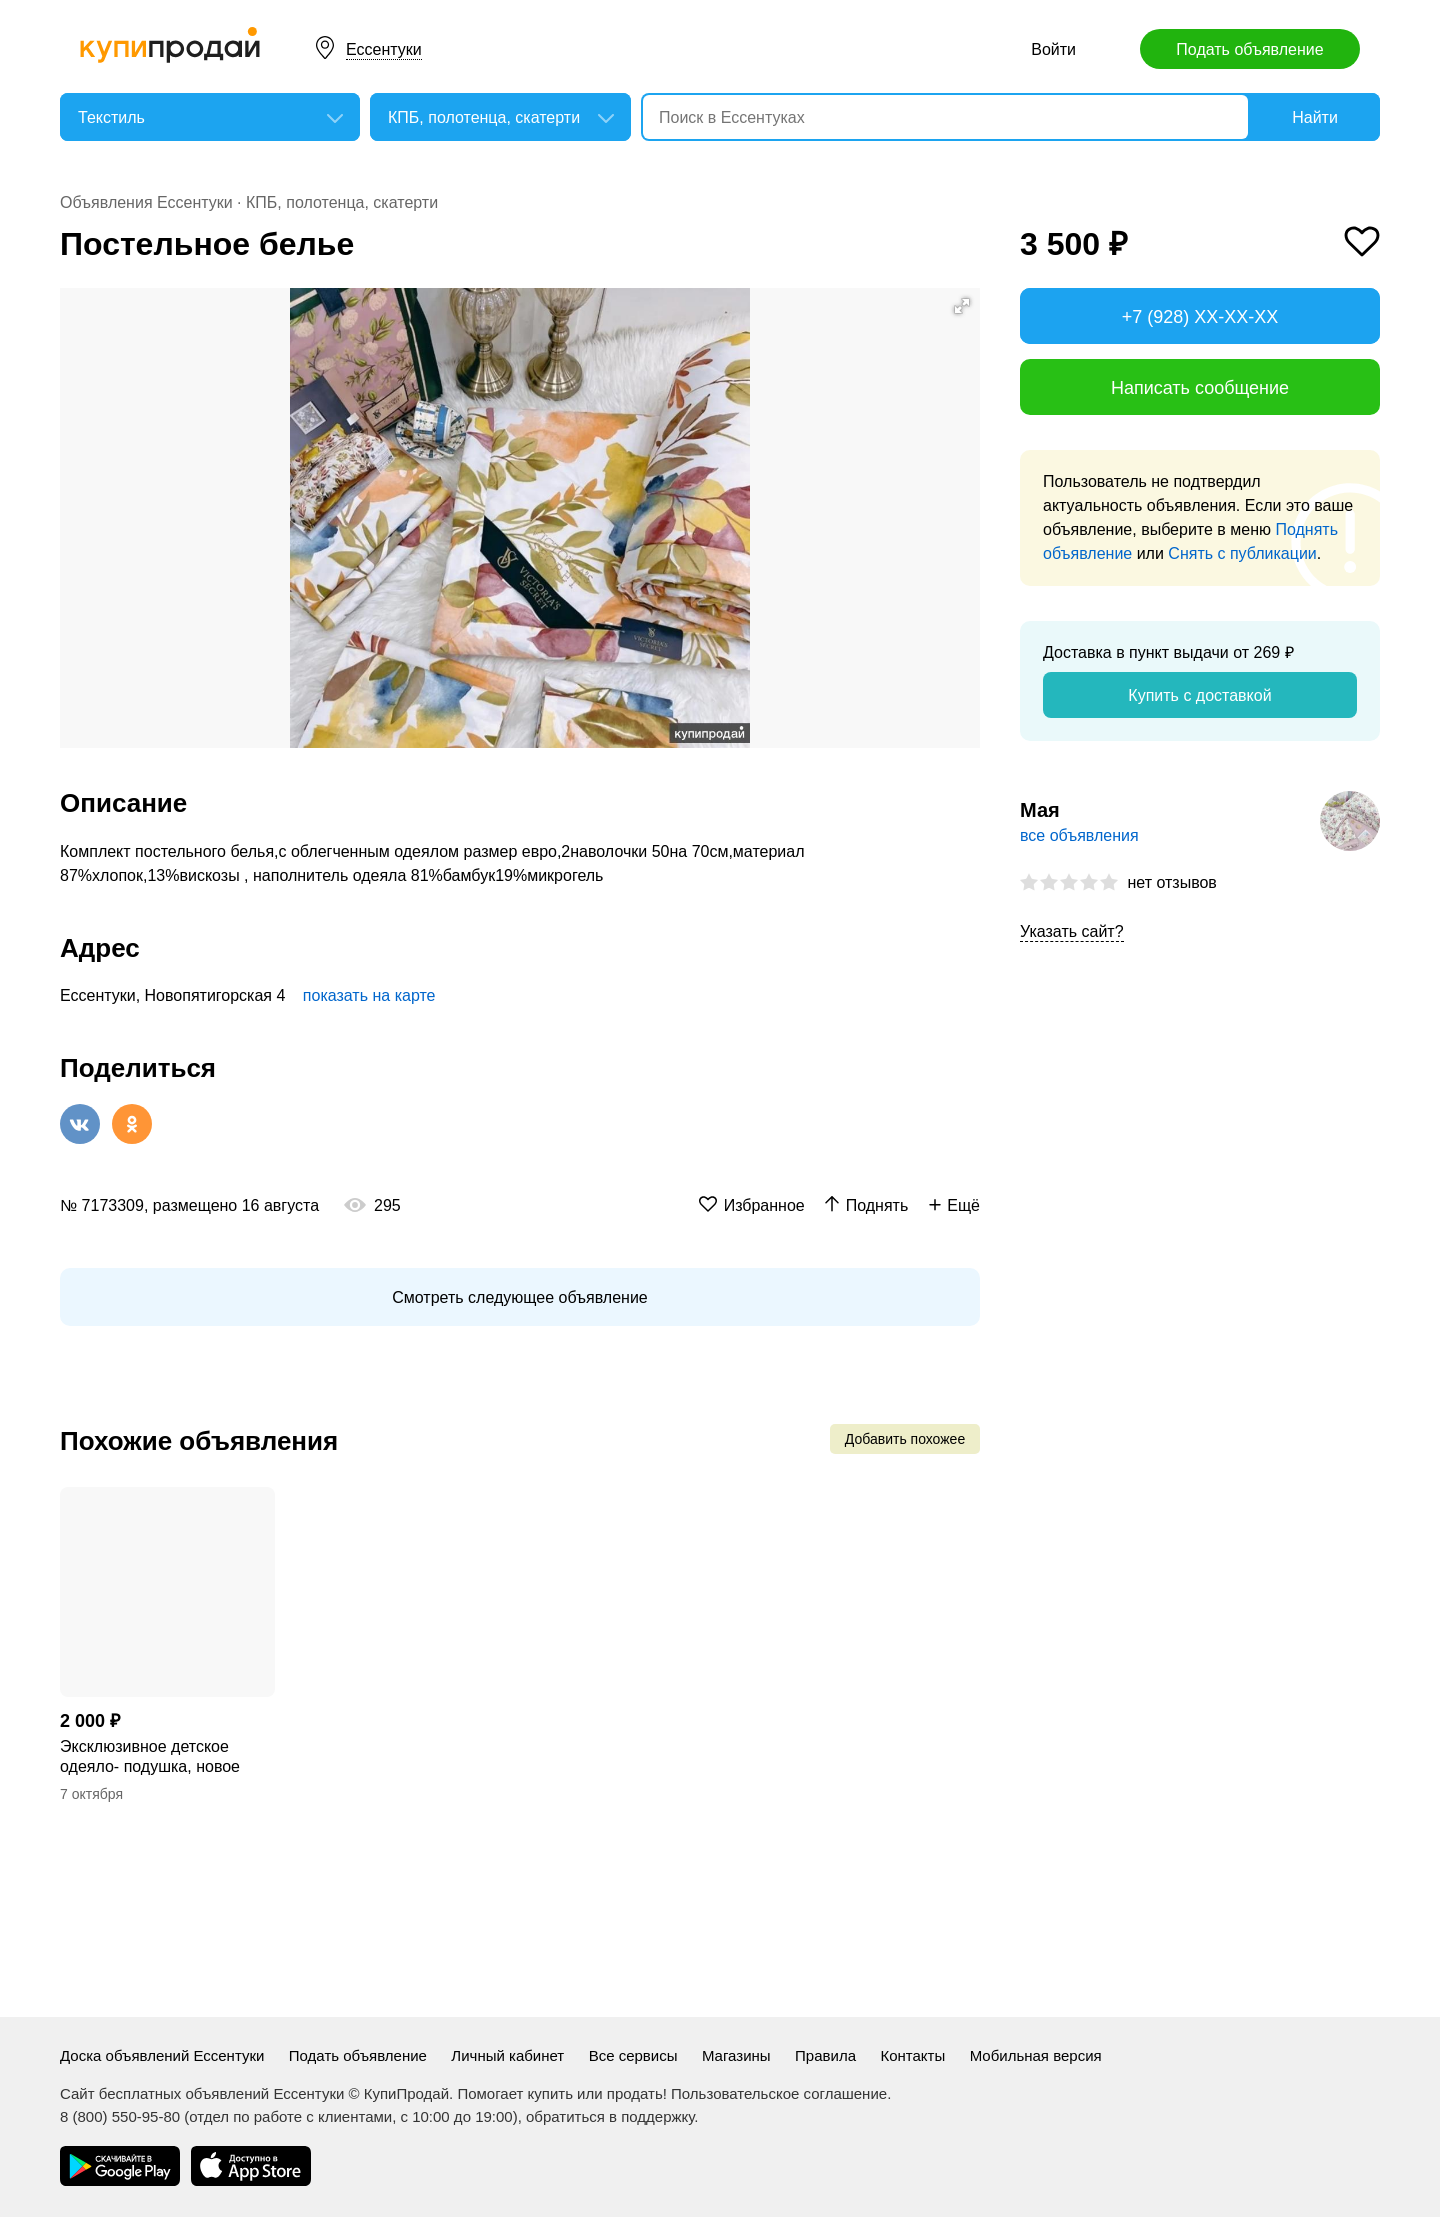 This screenshot has width=1440, height=2217. I want to click on Снять с публикации, so click(1242, 553).